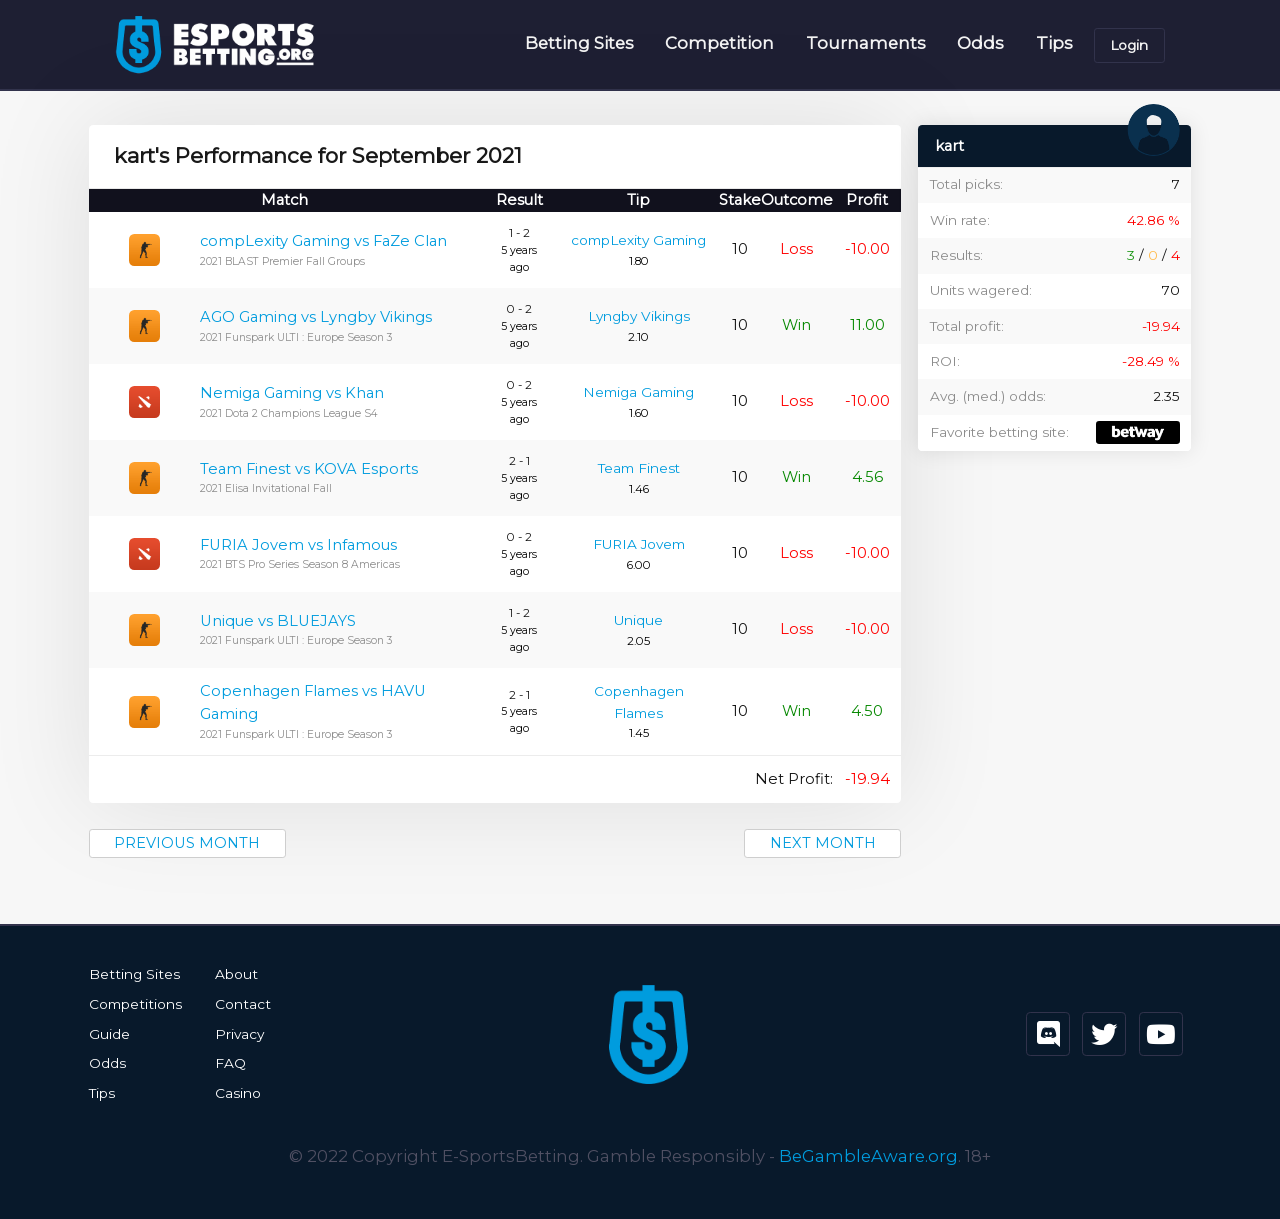  I want to click on Login, so click(1129, 45).